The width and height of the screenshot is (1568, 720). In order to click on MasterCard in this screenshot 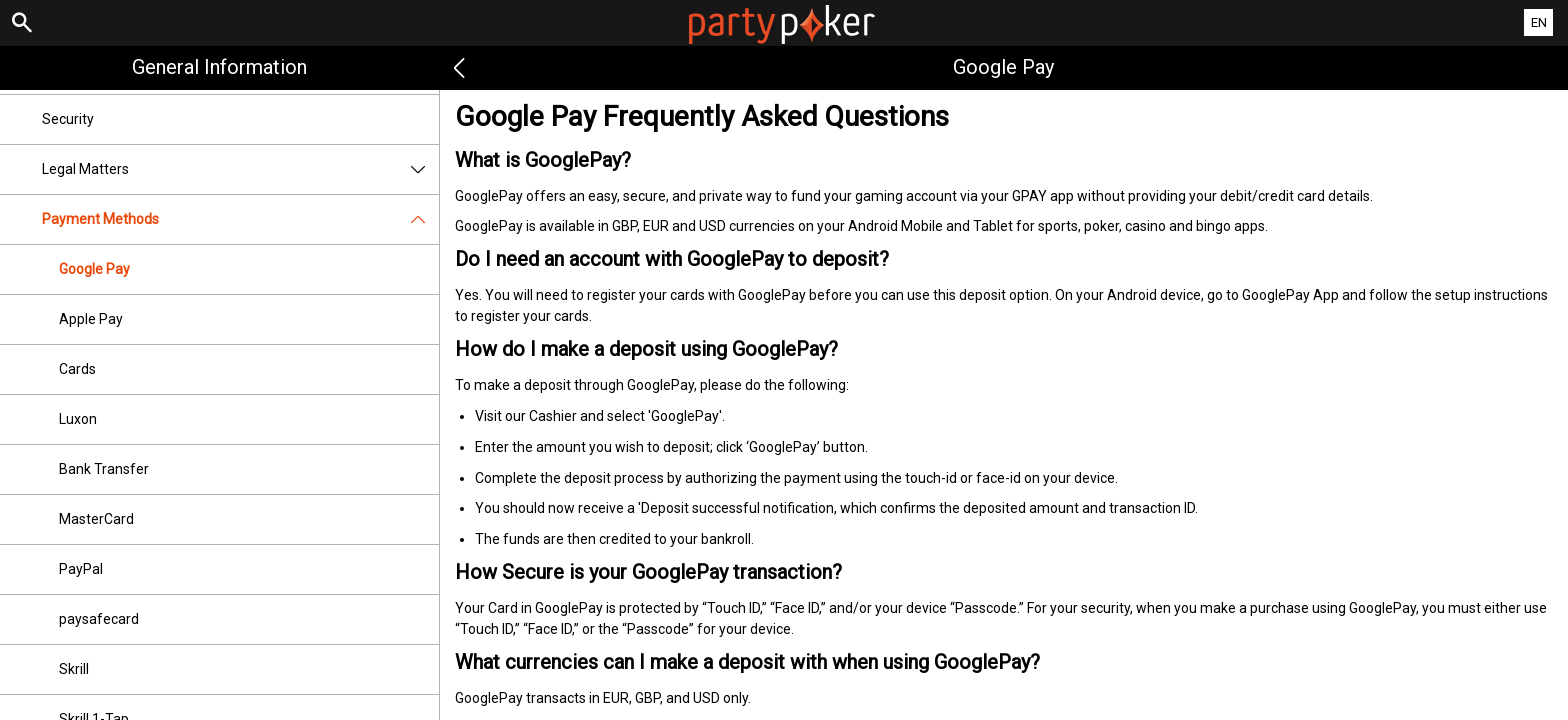, I will do `click(96, 519)`.